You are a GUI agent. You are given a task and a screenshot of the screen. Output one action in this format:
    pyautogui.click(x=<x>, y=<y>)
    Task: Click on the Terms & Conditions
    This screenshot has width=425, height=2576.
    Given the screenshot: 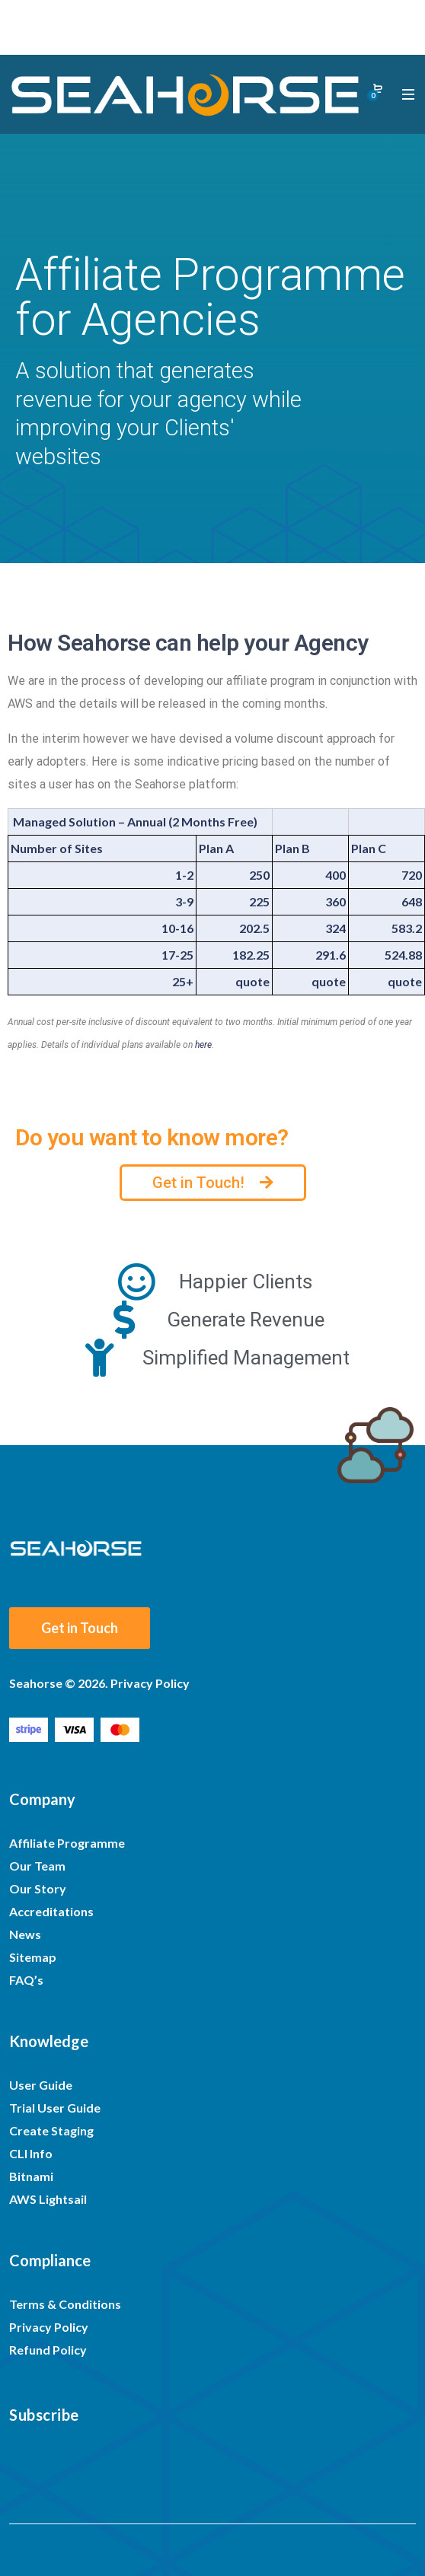 What is the action you would take?
    pyautogui.click(x=65, y=2304)
    